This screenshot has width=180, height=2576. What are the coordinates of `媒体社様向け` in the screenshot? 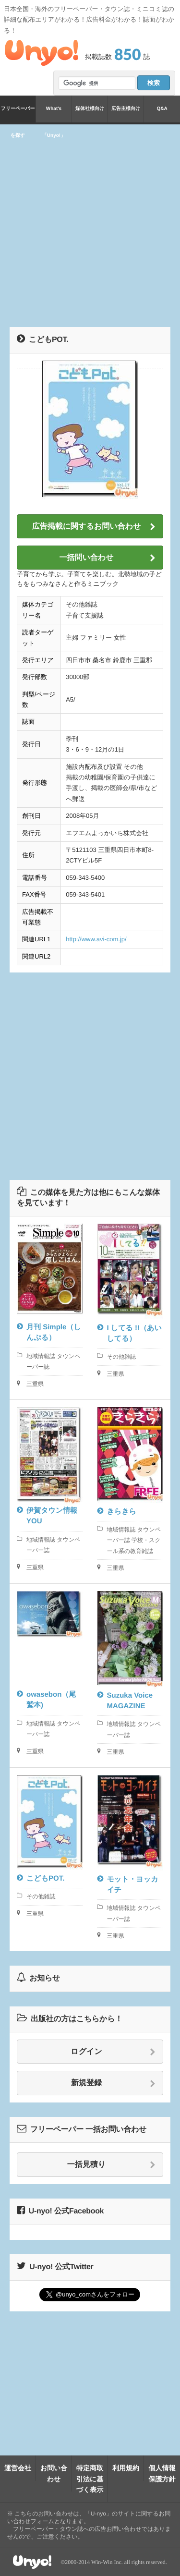 It's located at (89, 108).